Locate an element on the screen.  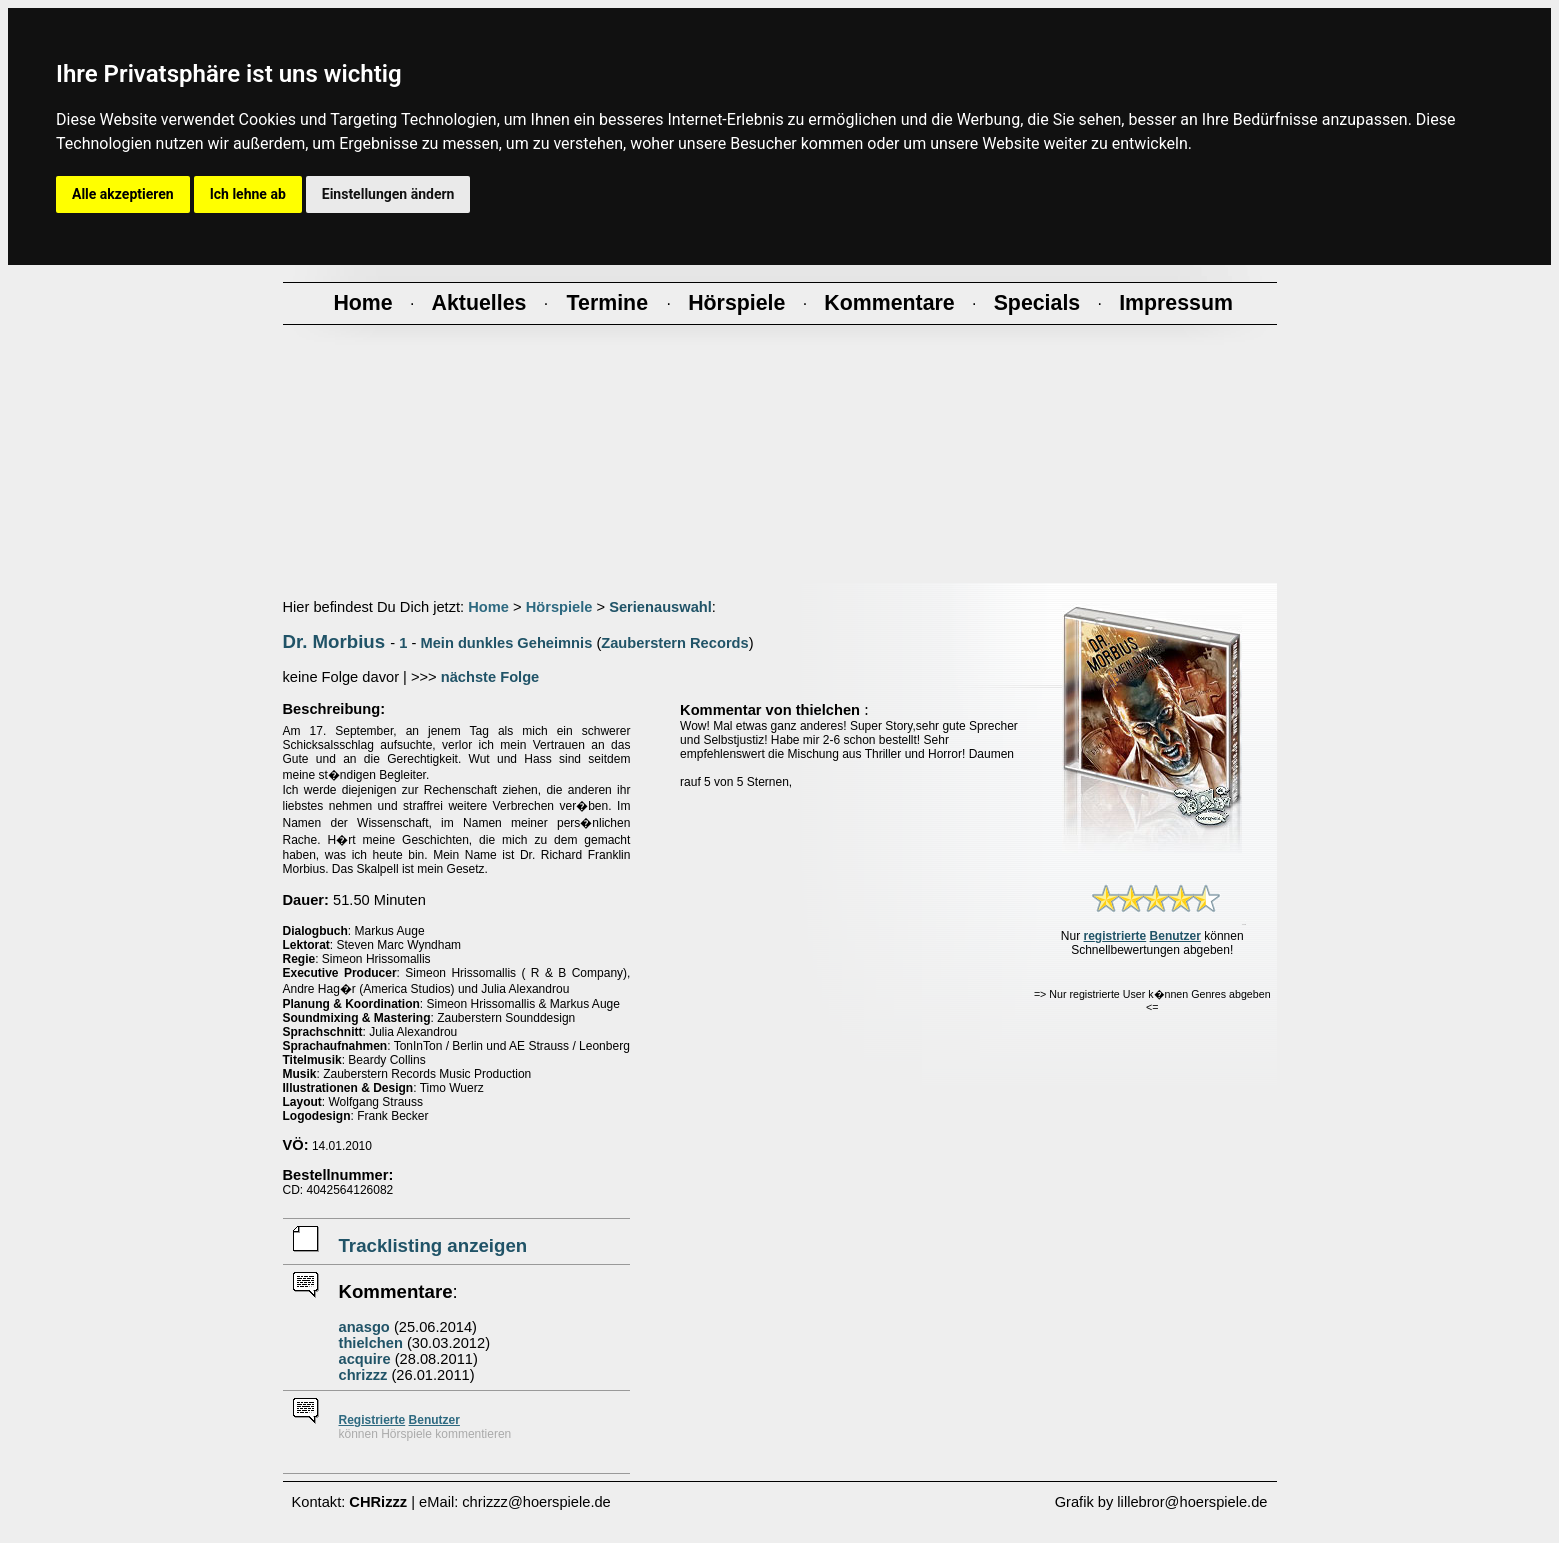
Zauberstern Records is located at coordinates (674, 643).